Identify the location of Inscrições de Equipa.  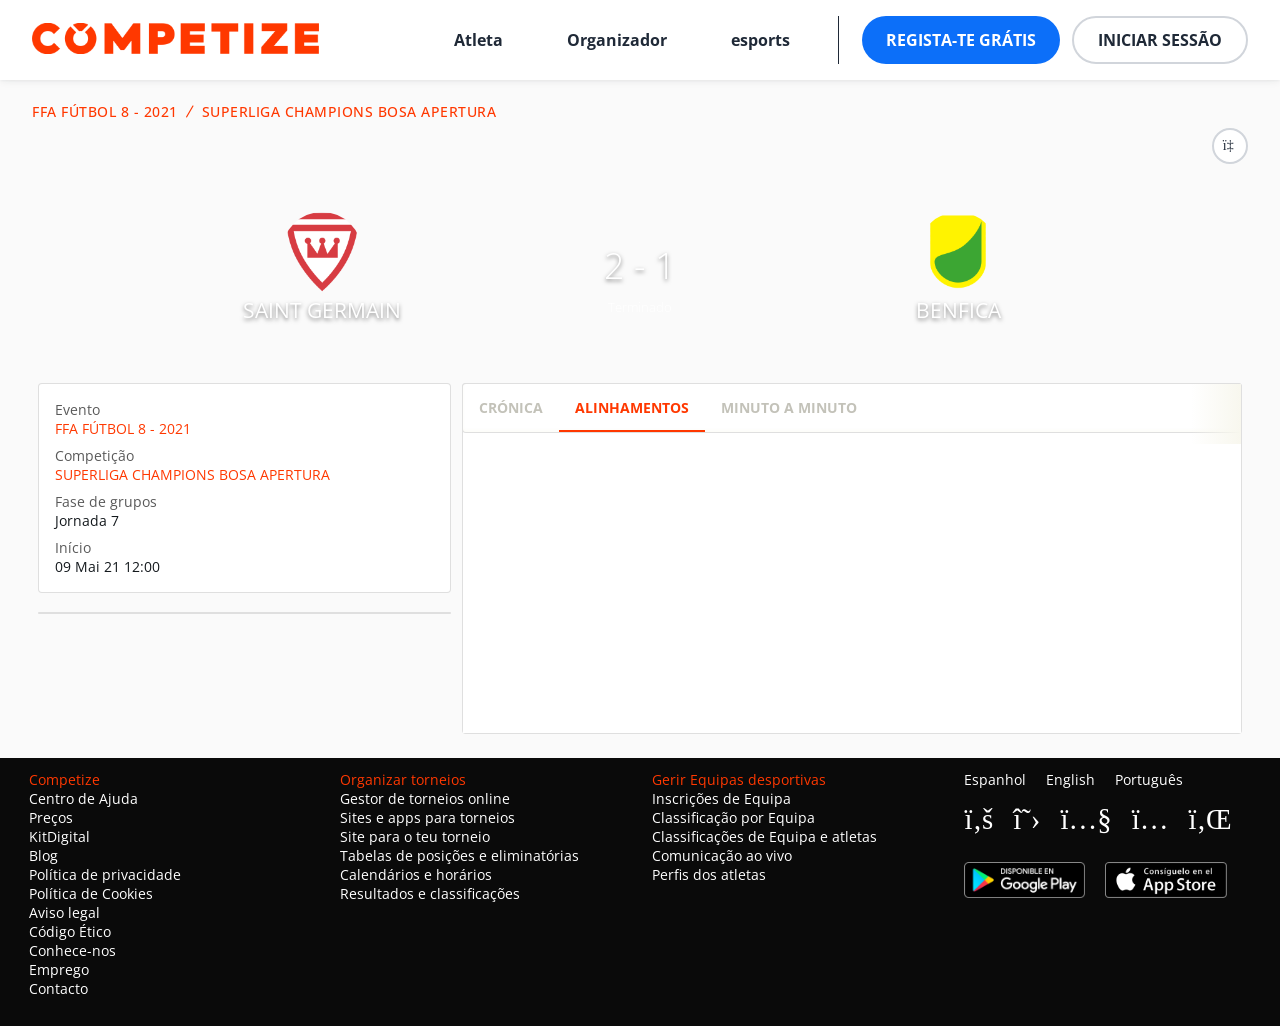
(721, 798).